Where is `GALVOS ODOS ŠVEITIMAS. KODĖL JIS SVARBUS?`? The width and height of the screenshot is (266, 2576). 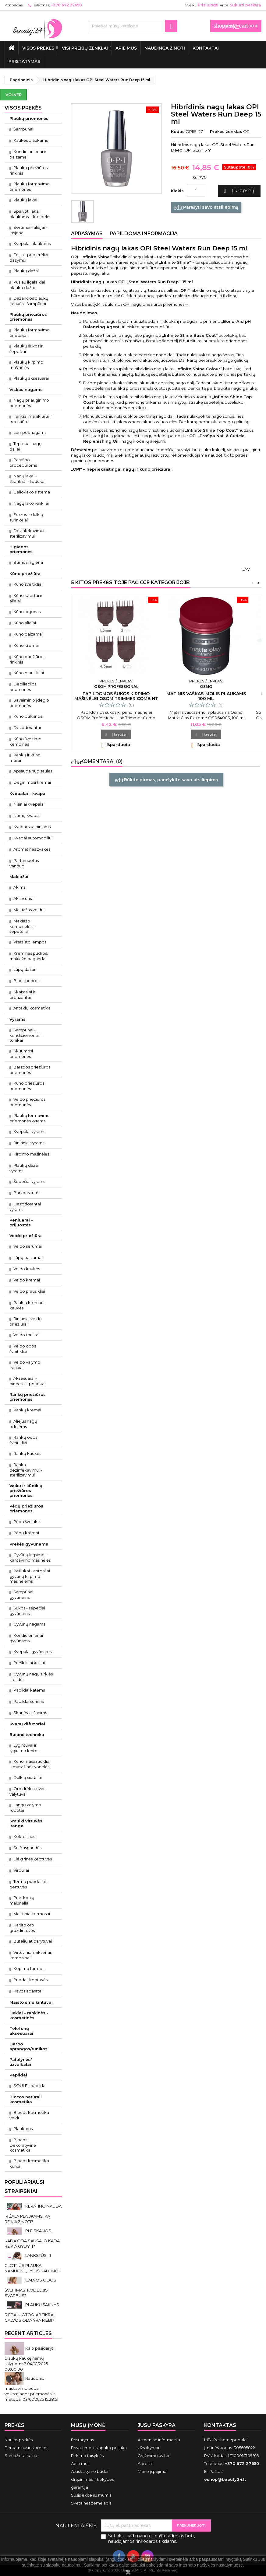 GALVOS ODOS ŠVEITIMAS. KODĖL JIS SVARBUS? is located at coordinates (30, 2288).